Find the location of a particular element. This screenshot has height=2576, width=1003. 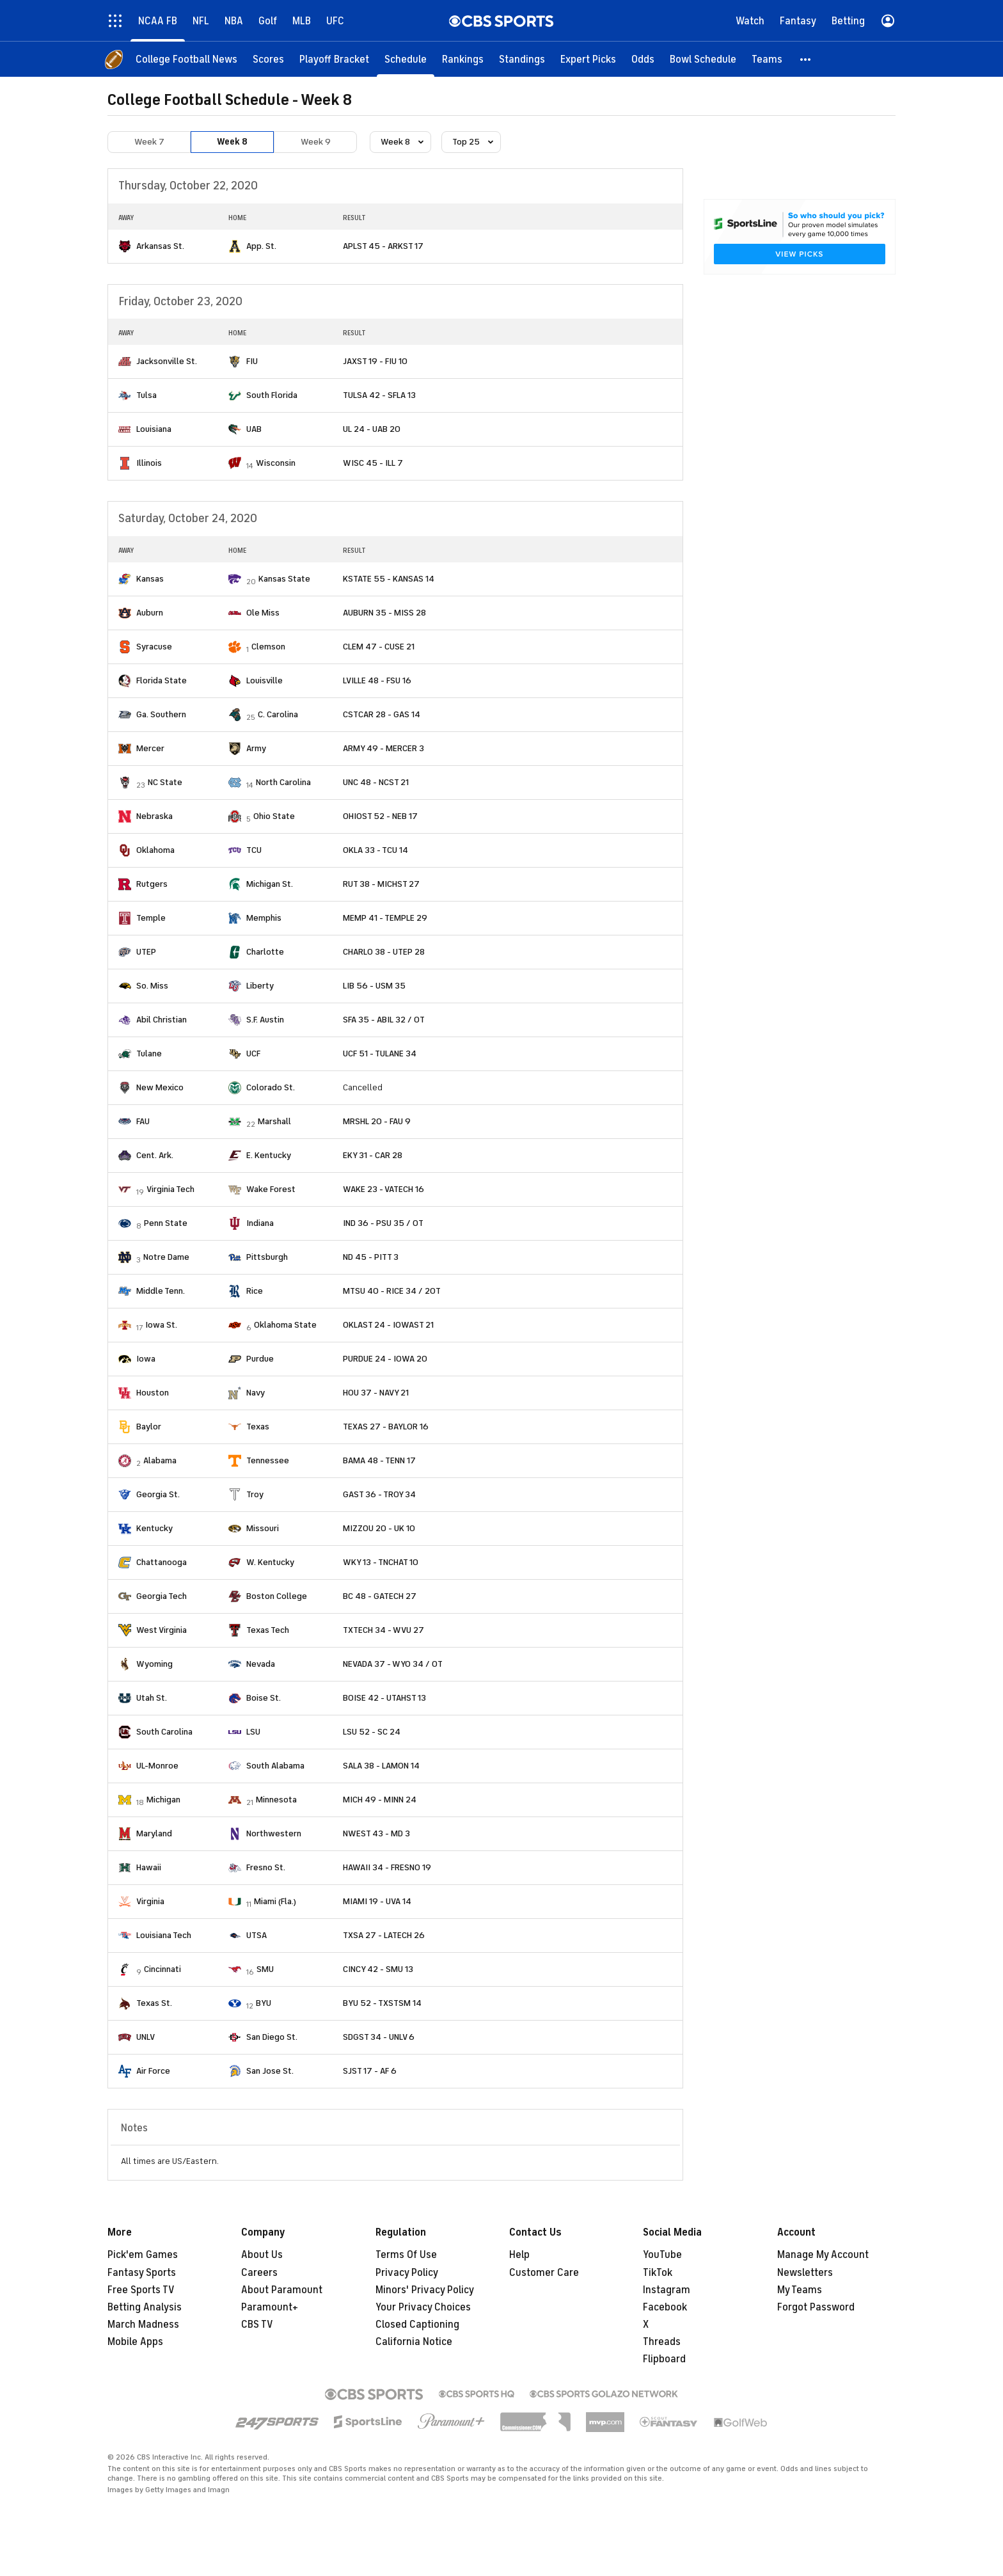

Nevada is located at coordinates (260, 1663).